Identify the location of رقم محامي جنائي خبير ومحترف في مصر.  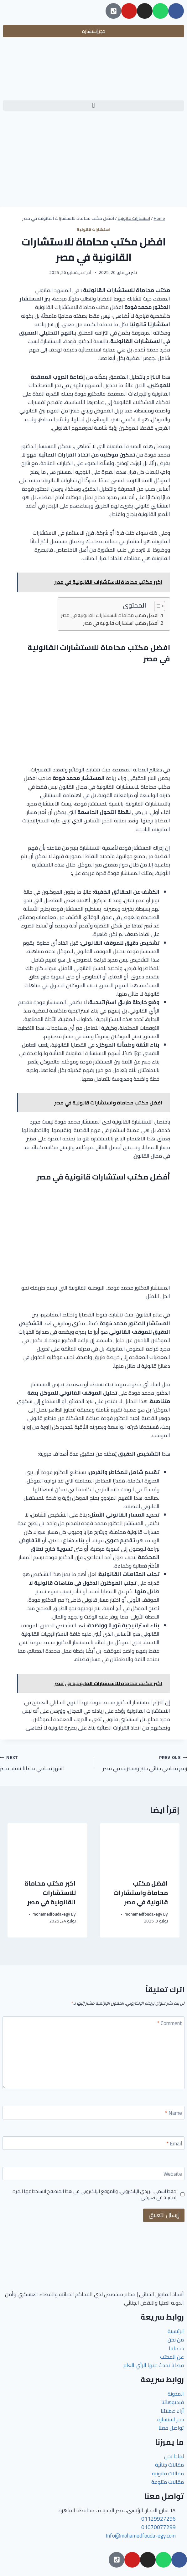
(143, 1763).